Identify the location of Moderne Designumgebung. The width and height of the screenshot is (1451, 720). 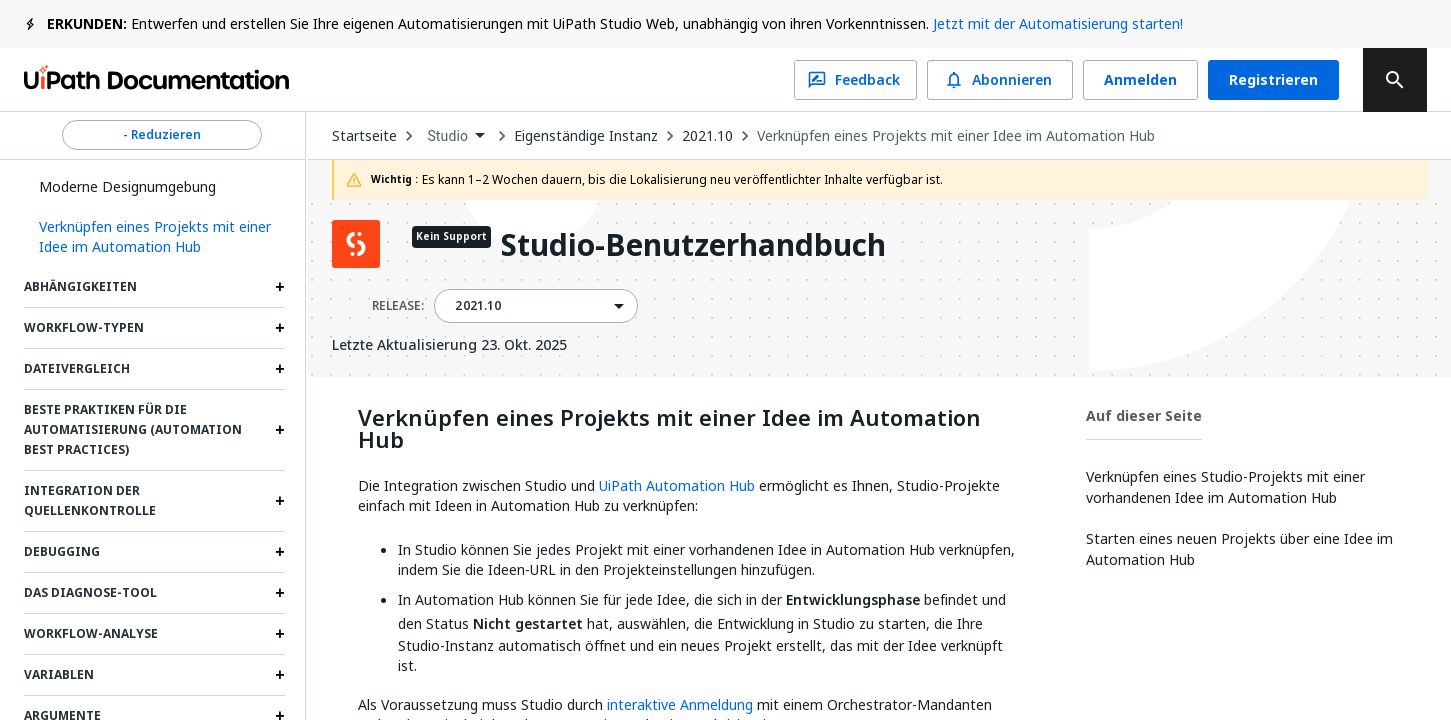
(127, 186).